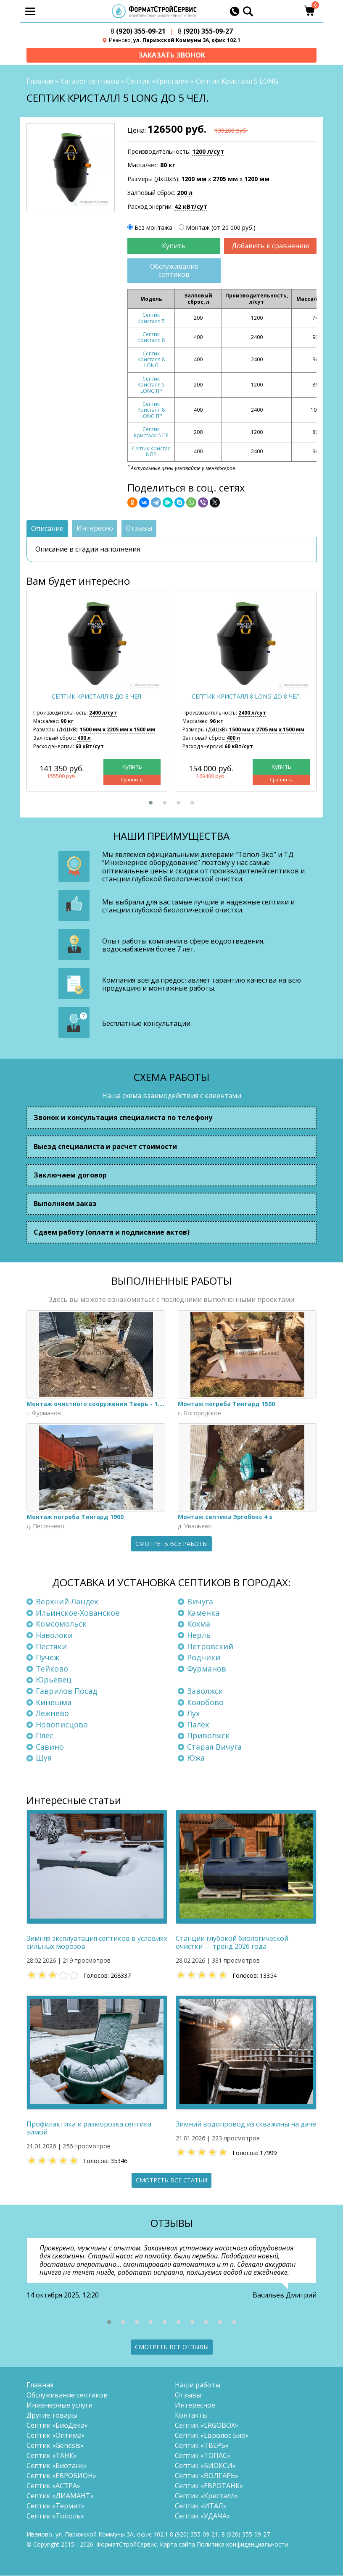 The width and height of the screenshot is (343, 2576). Describe the element at coordinates (171, 55) in the screenshot. I see `Заказать звонок` at that location.